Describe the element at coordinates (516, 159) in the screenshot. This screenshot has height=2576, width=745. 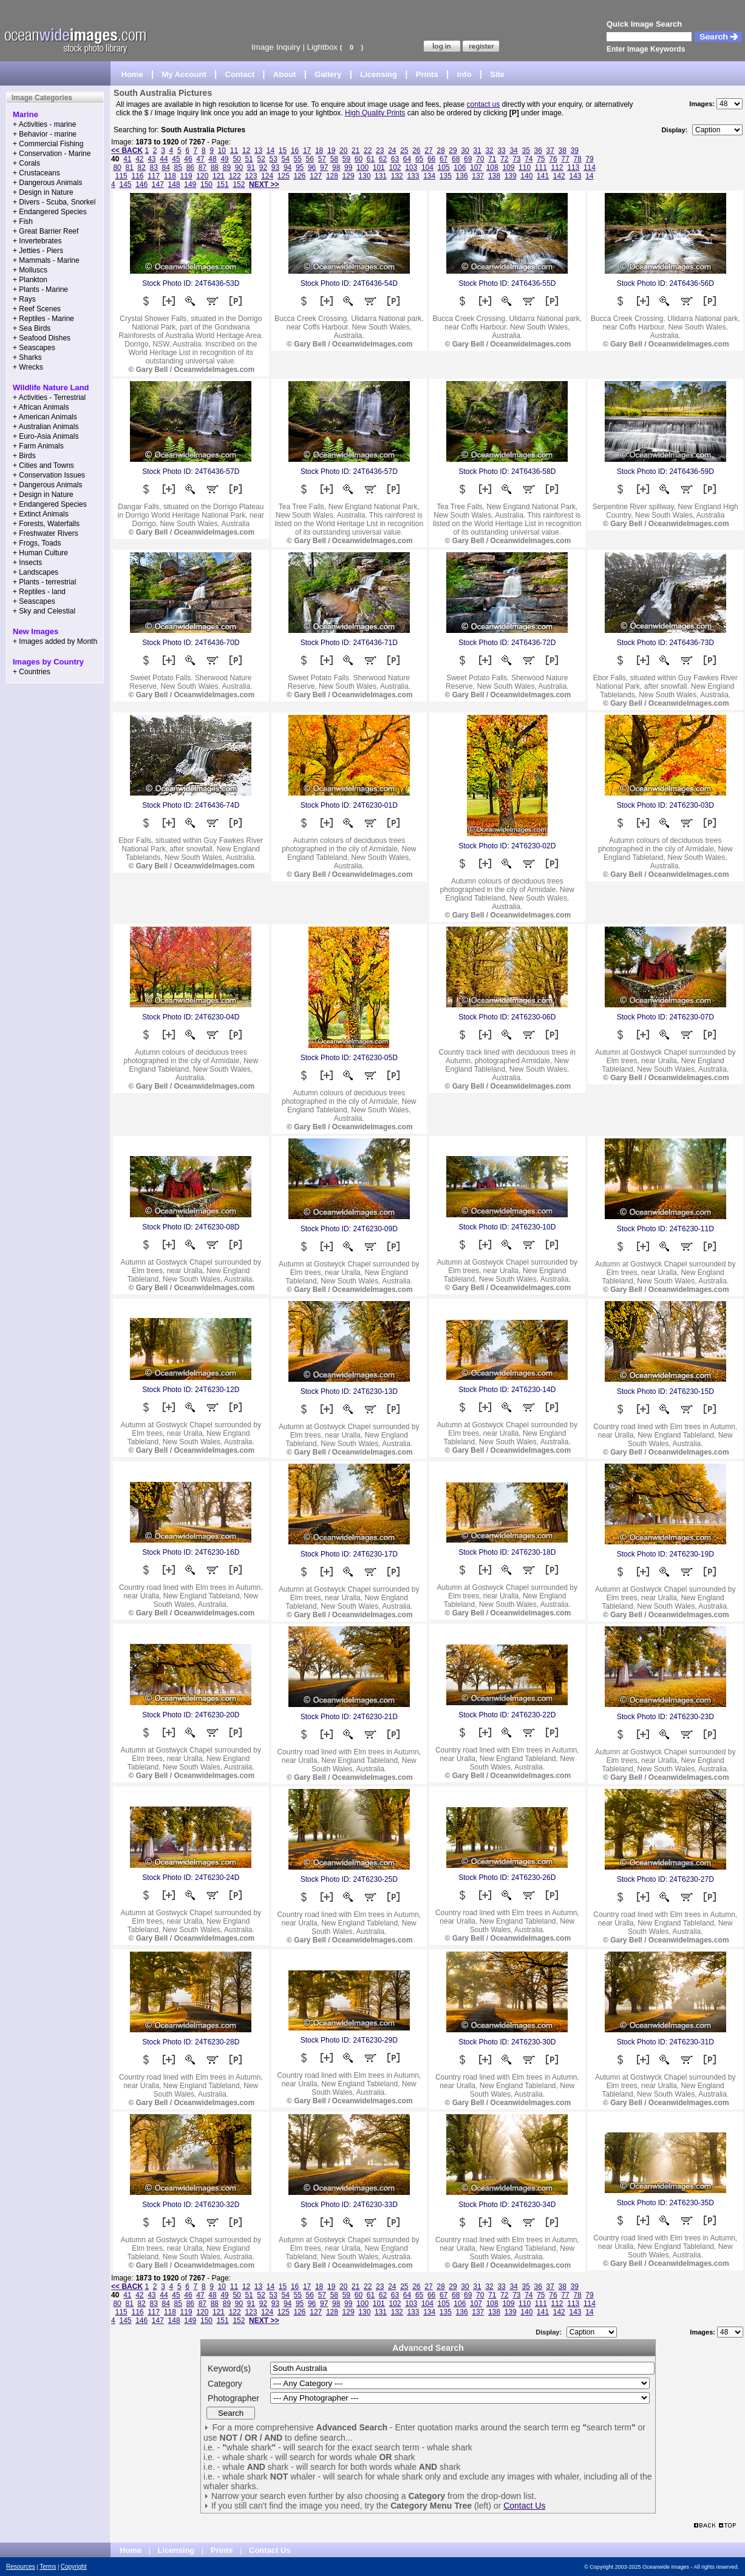
I see `73` at that location.